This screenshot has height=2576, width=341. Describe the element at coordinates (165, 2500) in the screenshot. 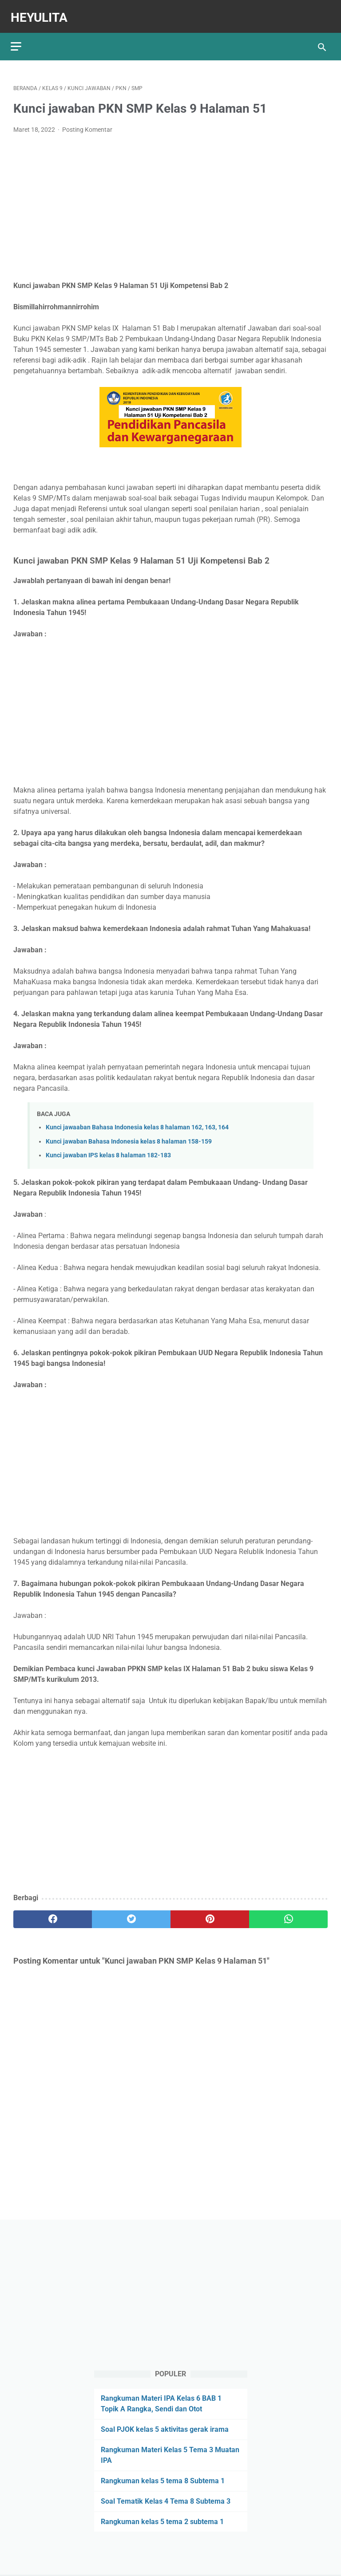

I see `Soal Tematik Kelas 4 Tema 8 Subtema 3` at that location.